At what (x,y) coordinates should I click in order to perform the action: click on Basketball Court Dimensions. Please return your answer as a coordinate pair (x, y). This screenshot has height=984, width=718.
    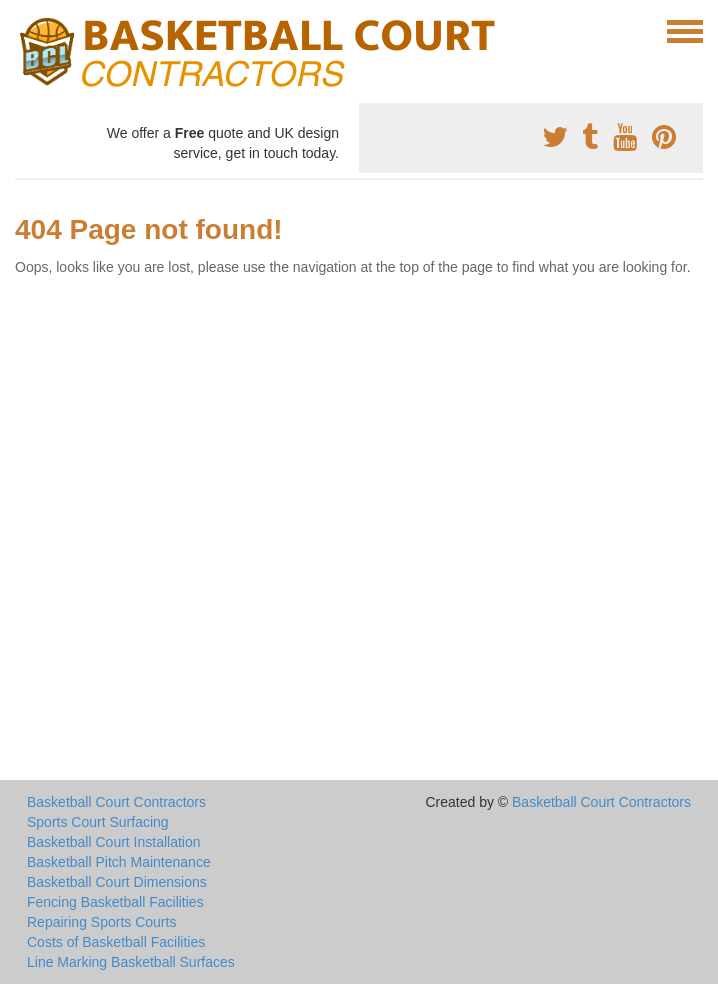
    Looking at the image, I should click on (117, 882).